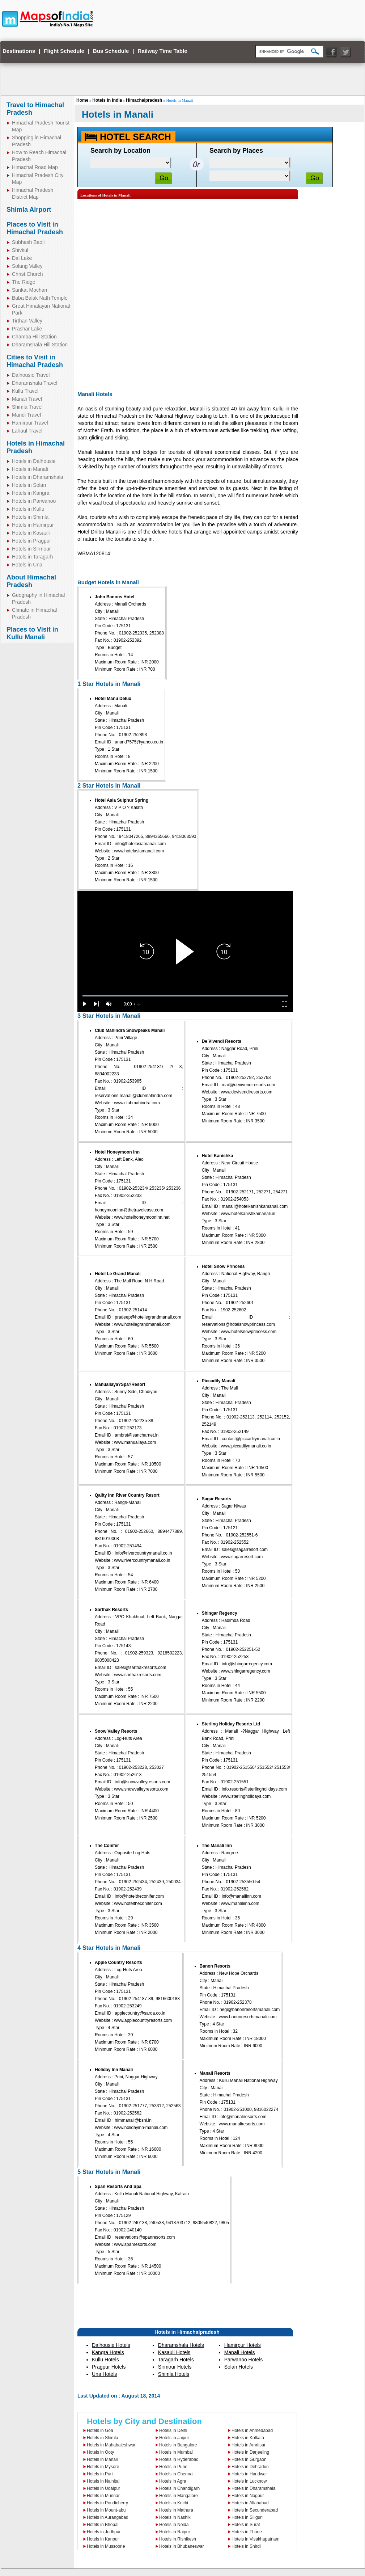  What do you see at coordinates (106, 2510) in the screenshot?
I see `Hotels in Mount-abu` at bounding box center [106, 2510].